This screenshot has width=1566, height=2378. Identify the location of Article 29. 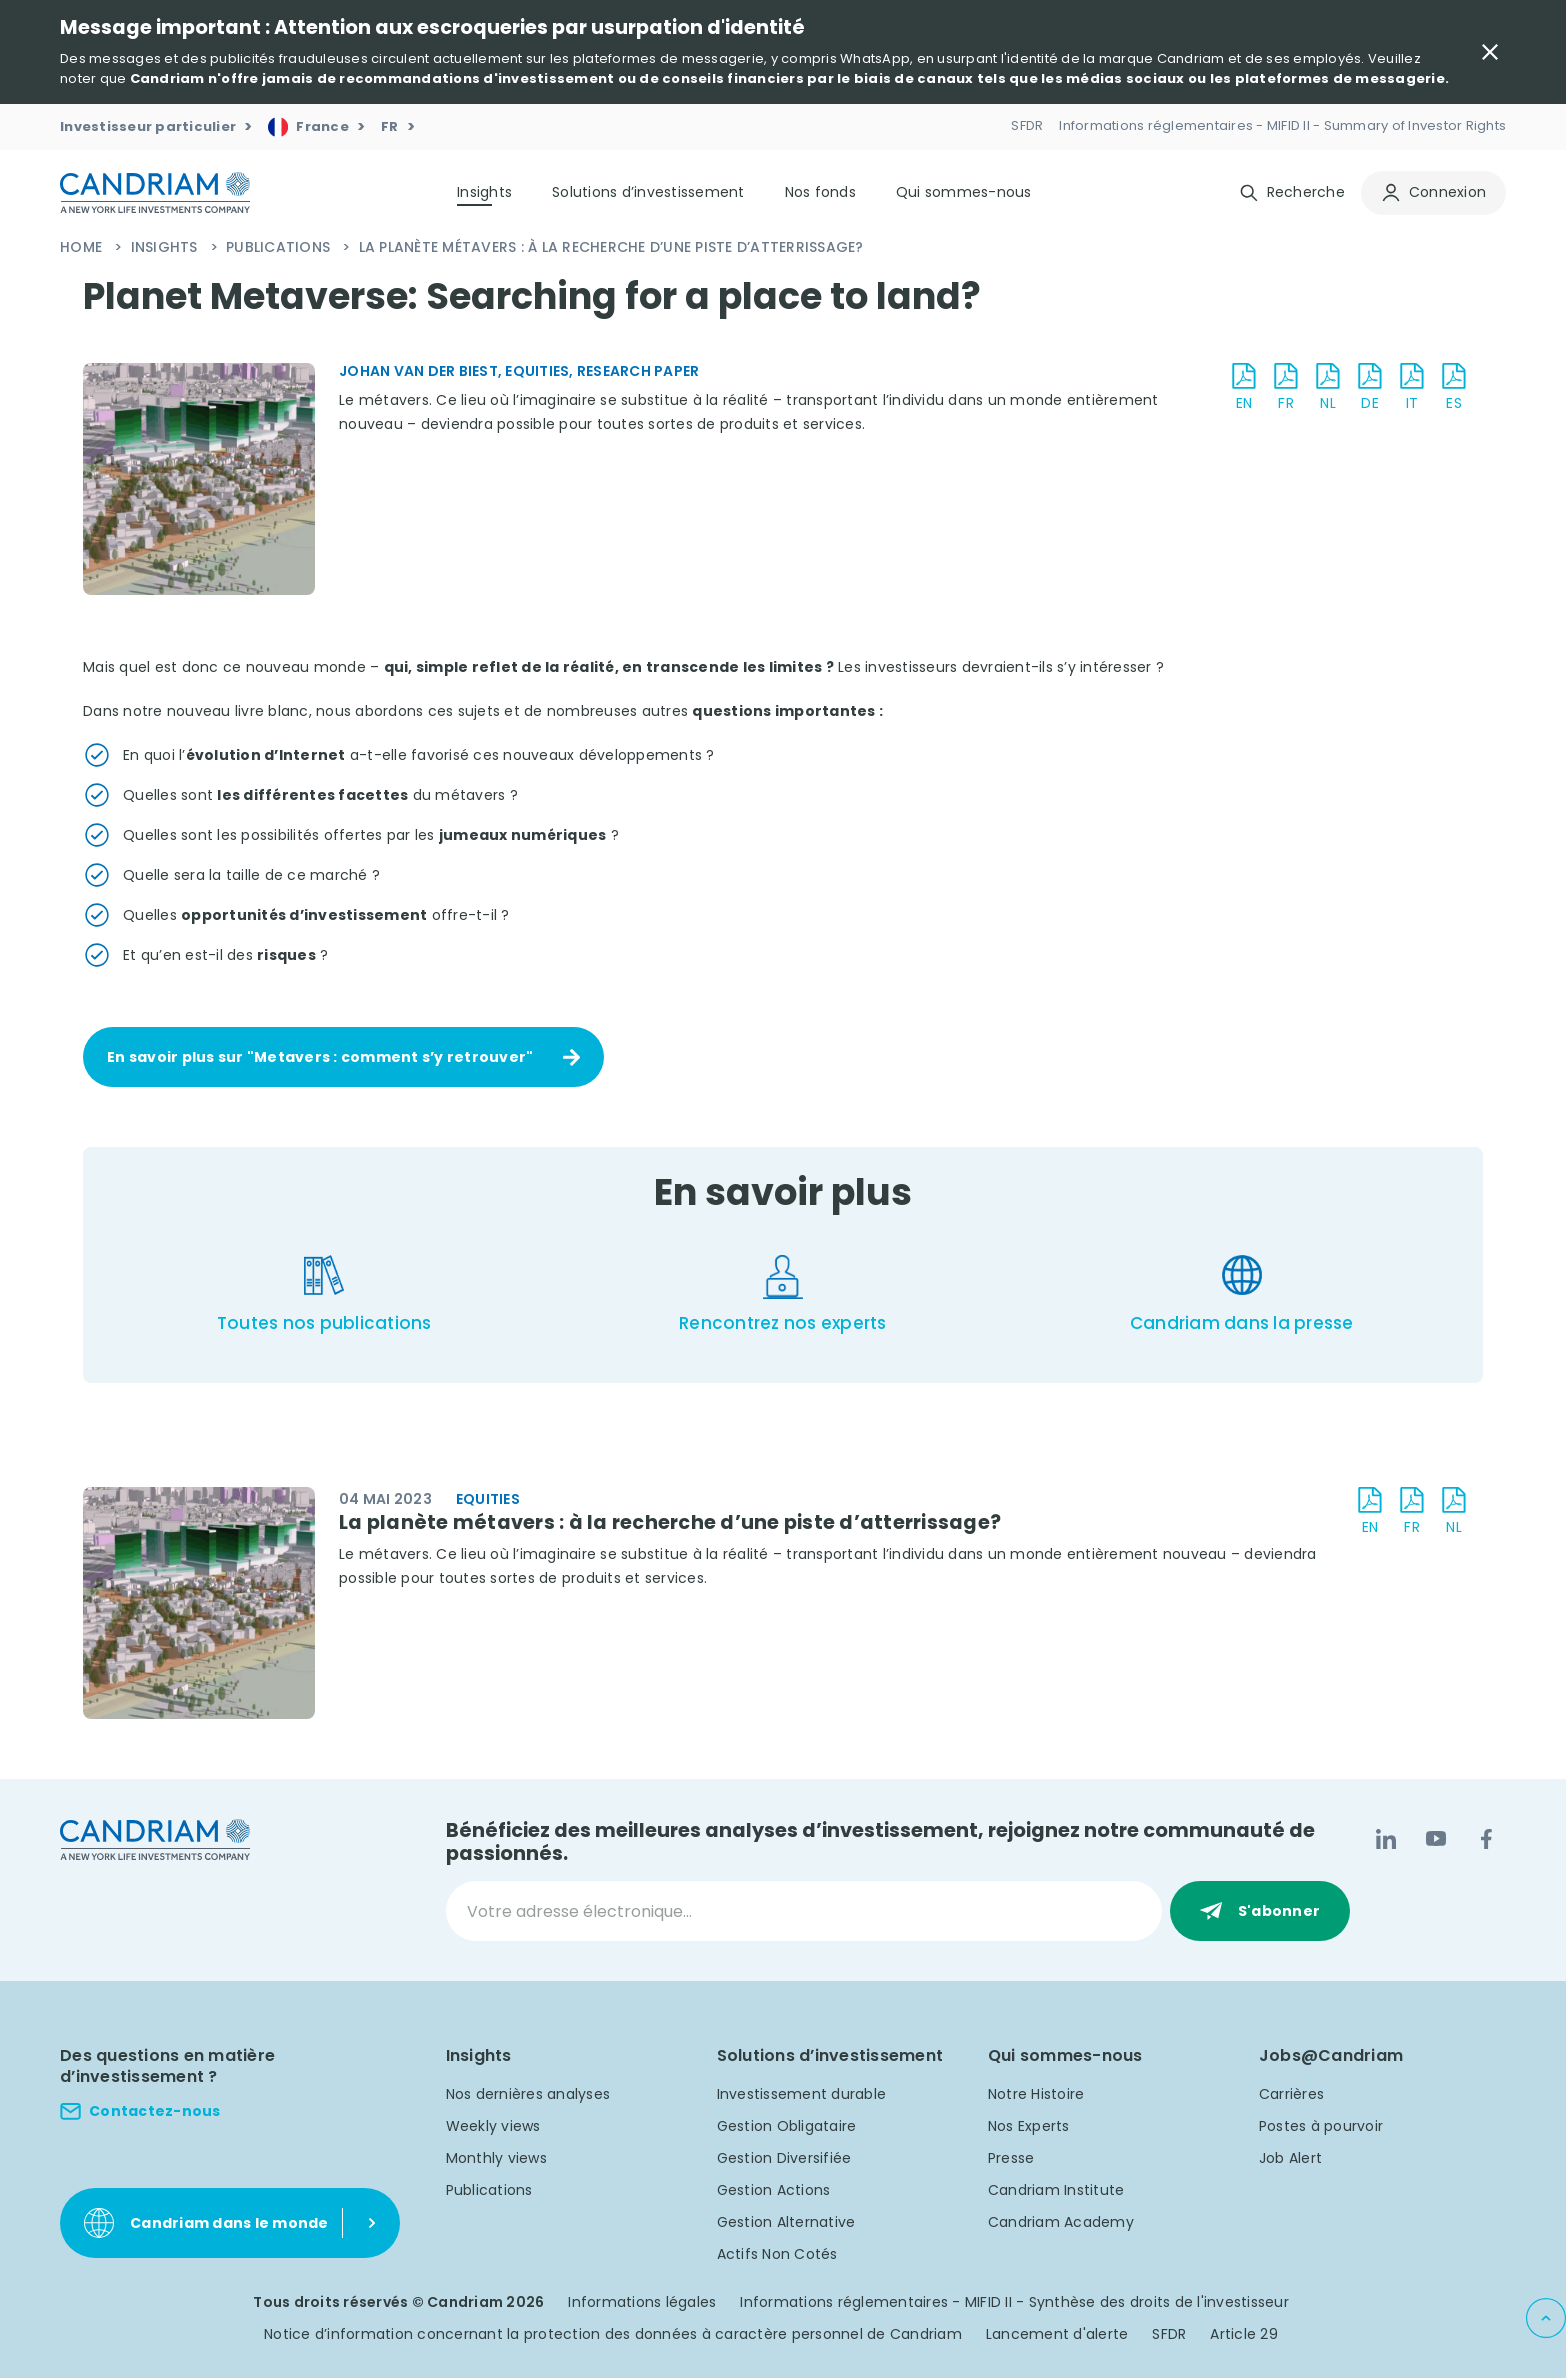
(1244, 2334).